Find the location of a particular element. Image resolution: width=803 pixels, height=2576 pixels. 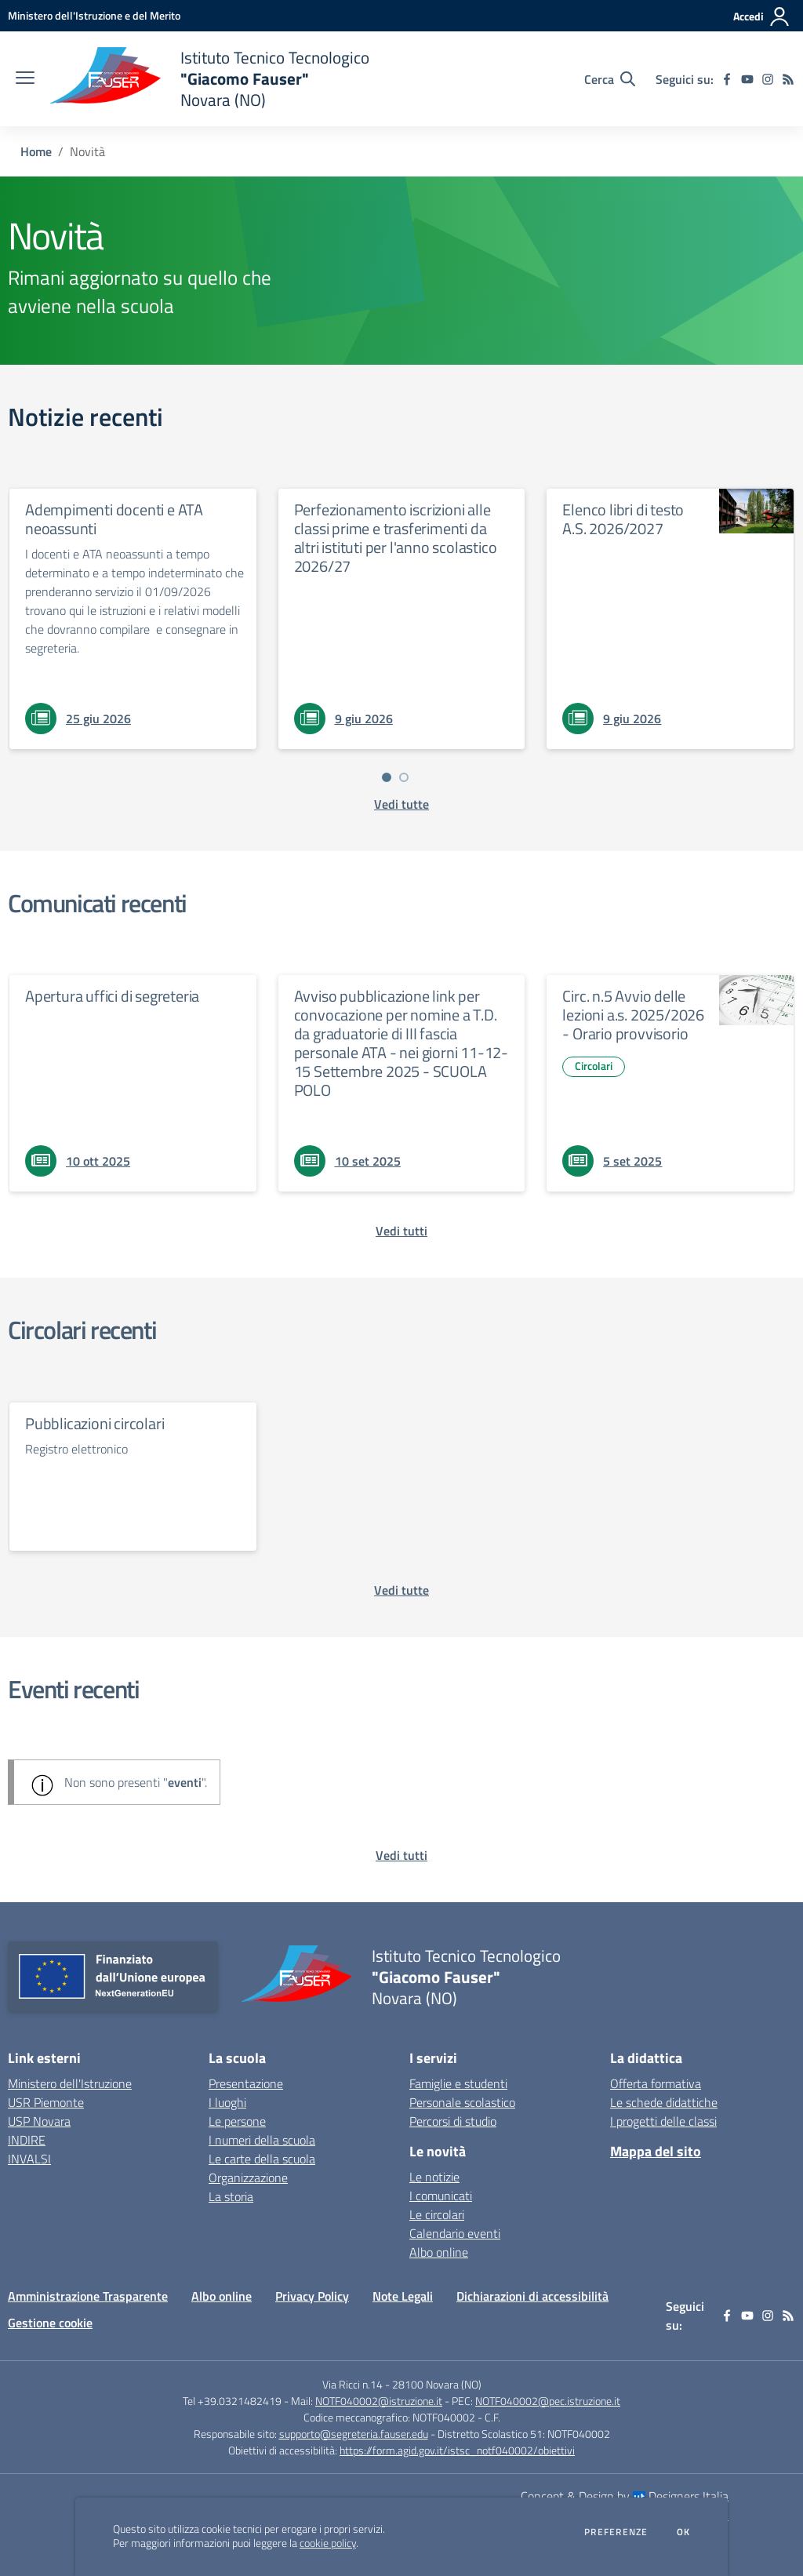

Albo online is located at coordinates (438, 2252).